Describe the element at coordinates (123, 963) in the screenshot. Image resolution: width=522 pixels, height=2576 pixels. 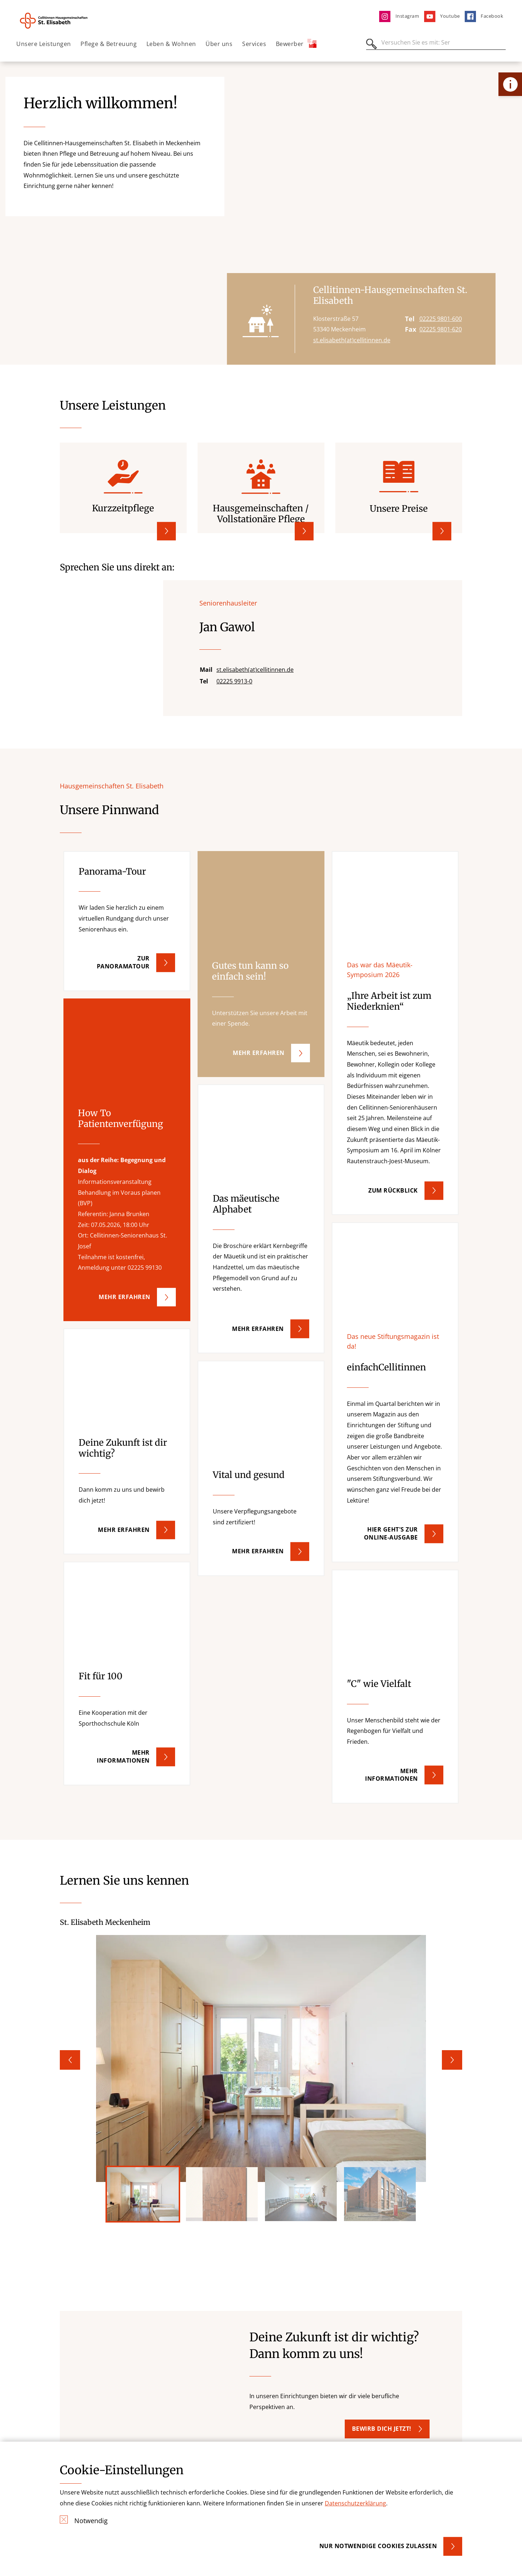
I see `Zur Panoramatour [button]` at that location.